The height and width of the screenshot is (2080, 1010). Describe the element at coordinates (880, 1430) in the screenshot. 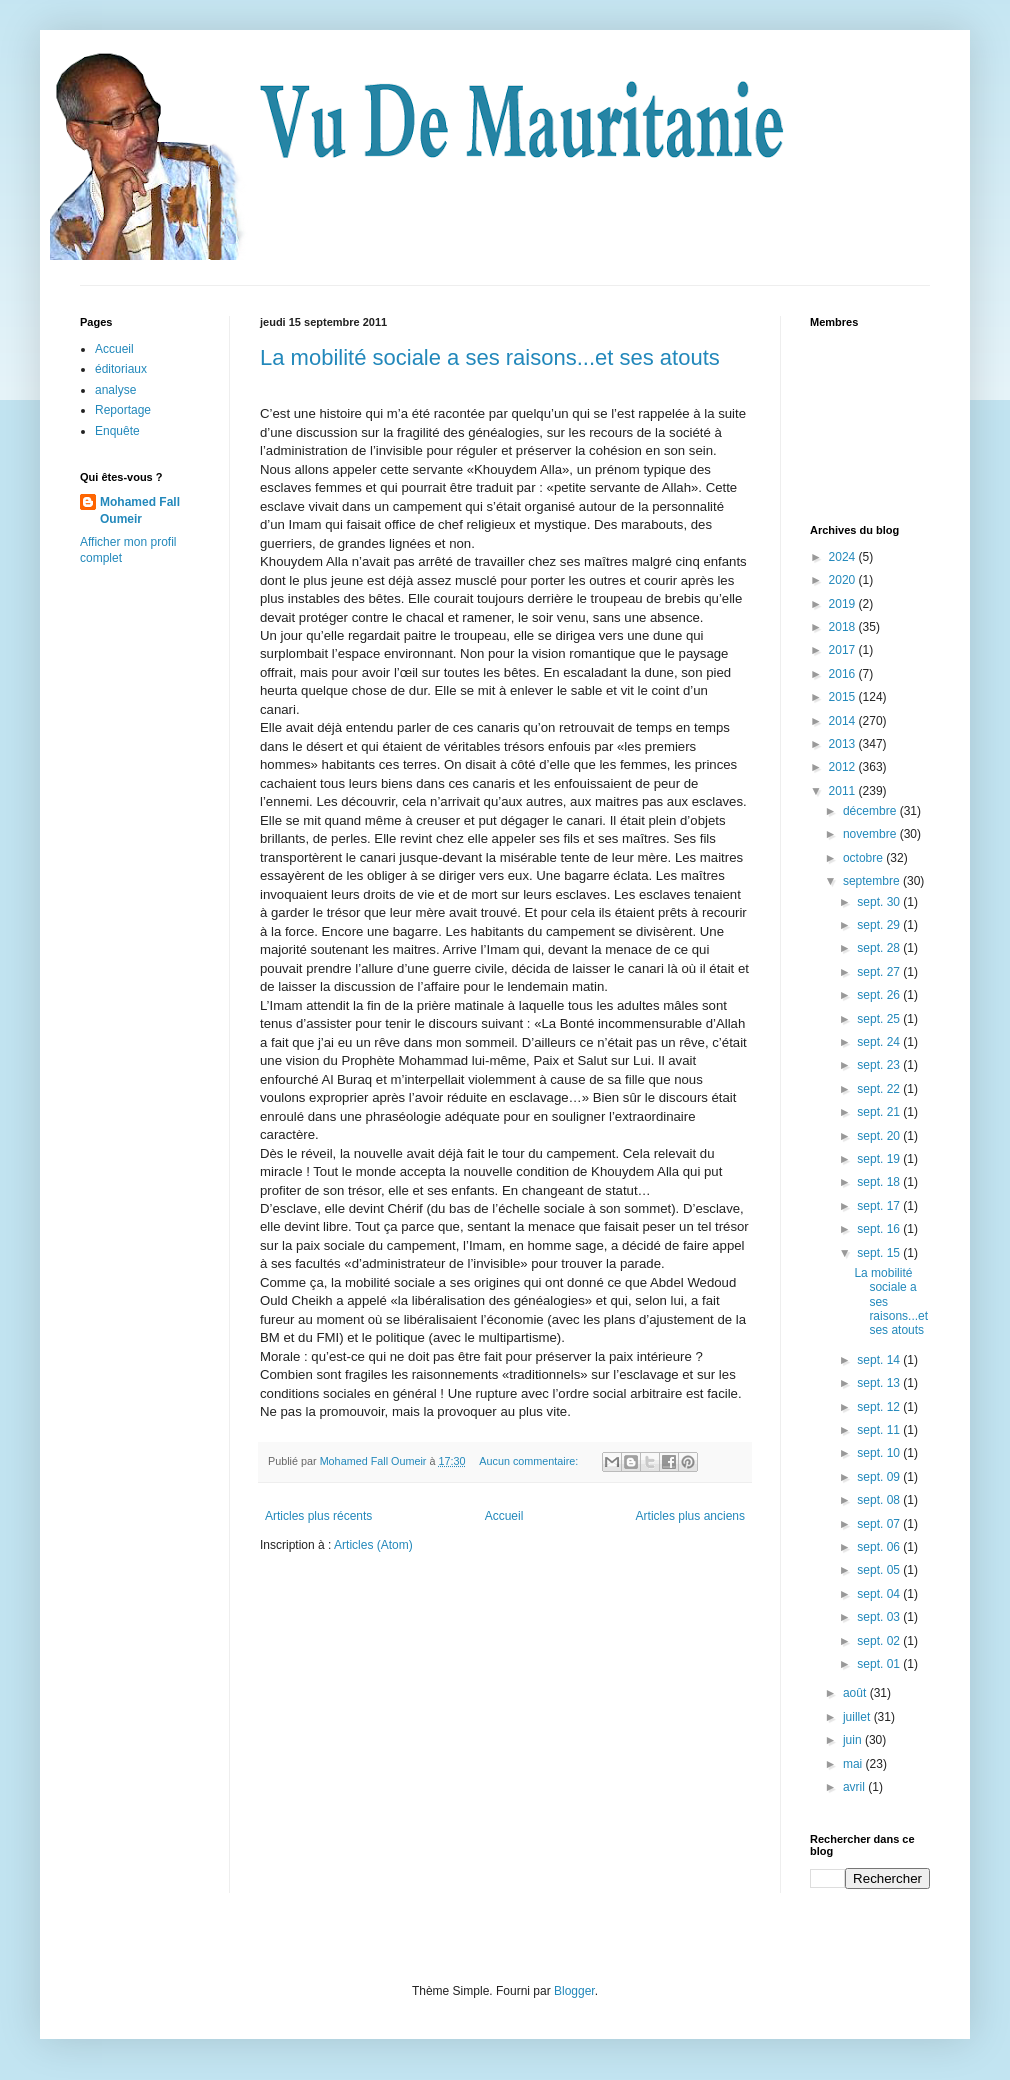

I see `sept. 11` at that location.